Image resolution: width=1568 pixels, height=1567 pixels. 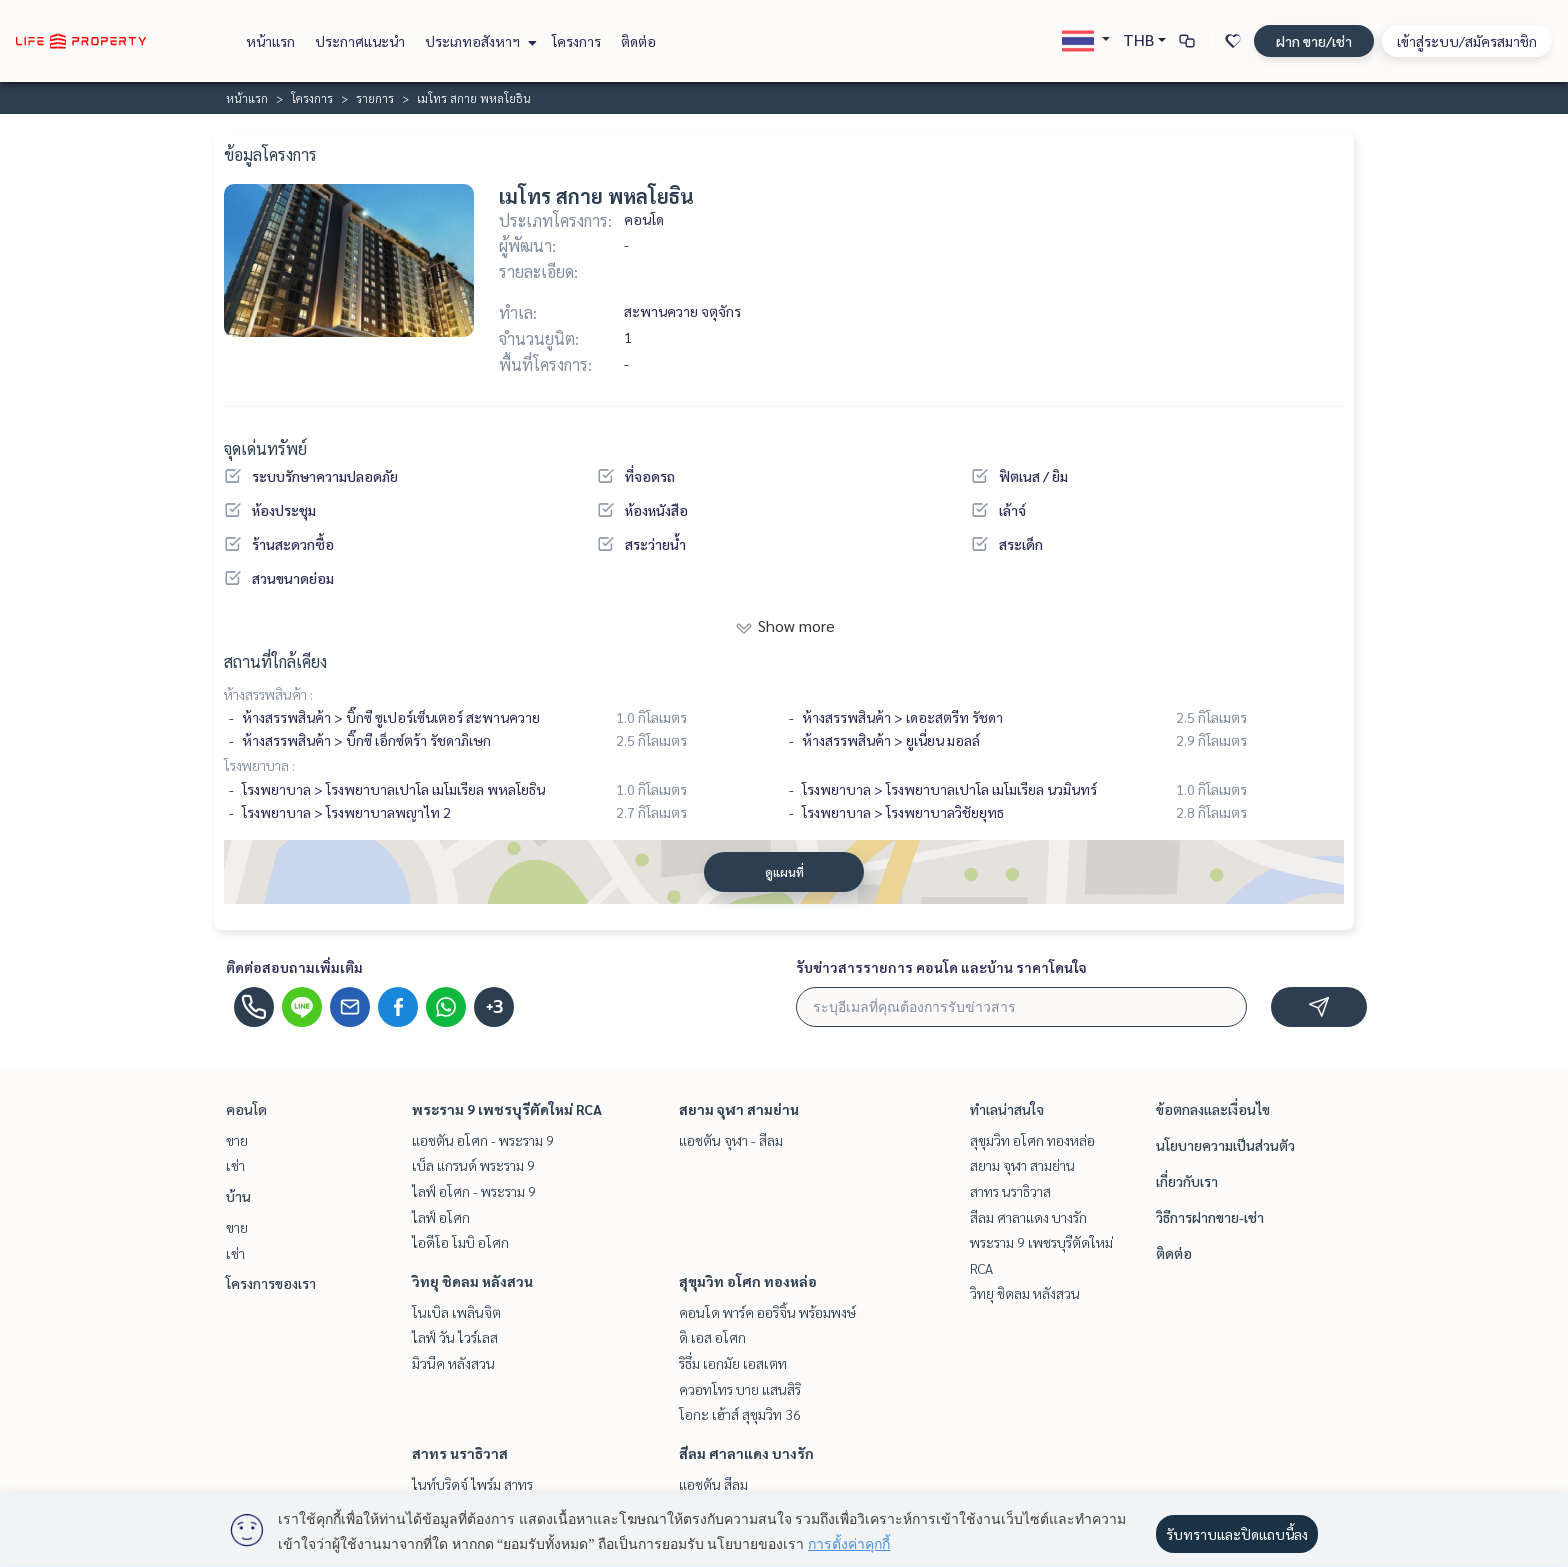 What do you see at coordinates (268, 694) in the screenshot?
I see `ห้างสรรพสินค้า :` at bounding box center [268, 694].